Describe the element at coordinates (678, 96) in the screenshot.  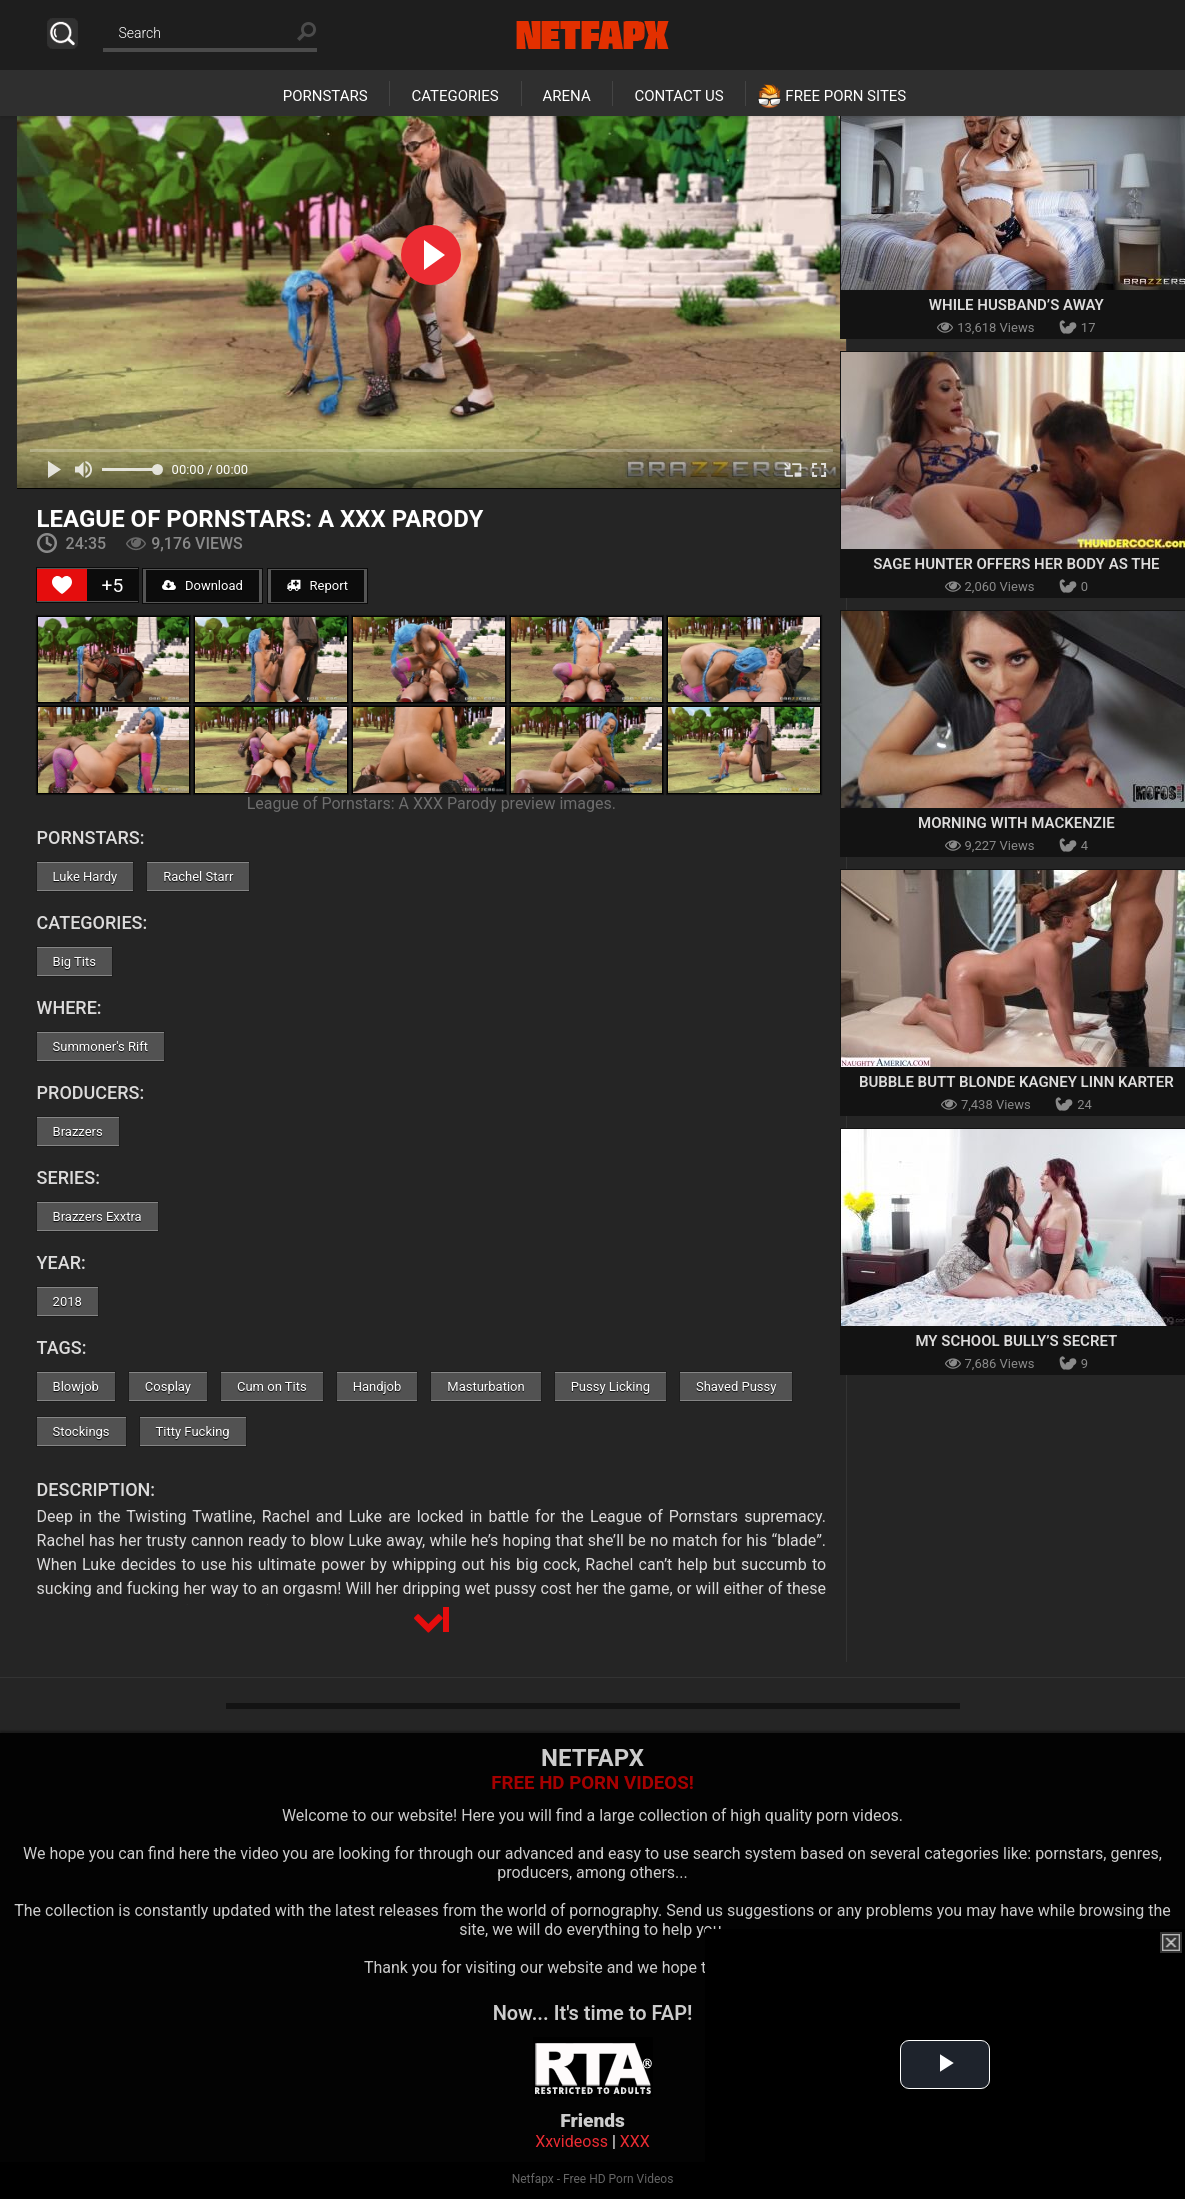
I see `Contact Us` at that location.